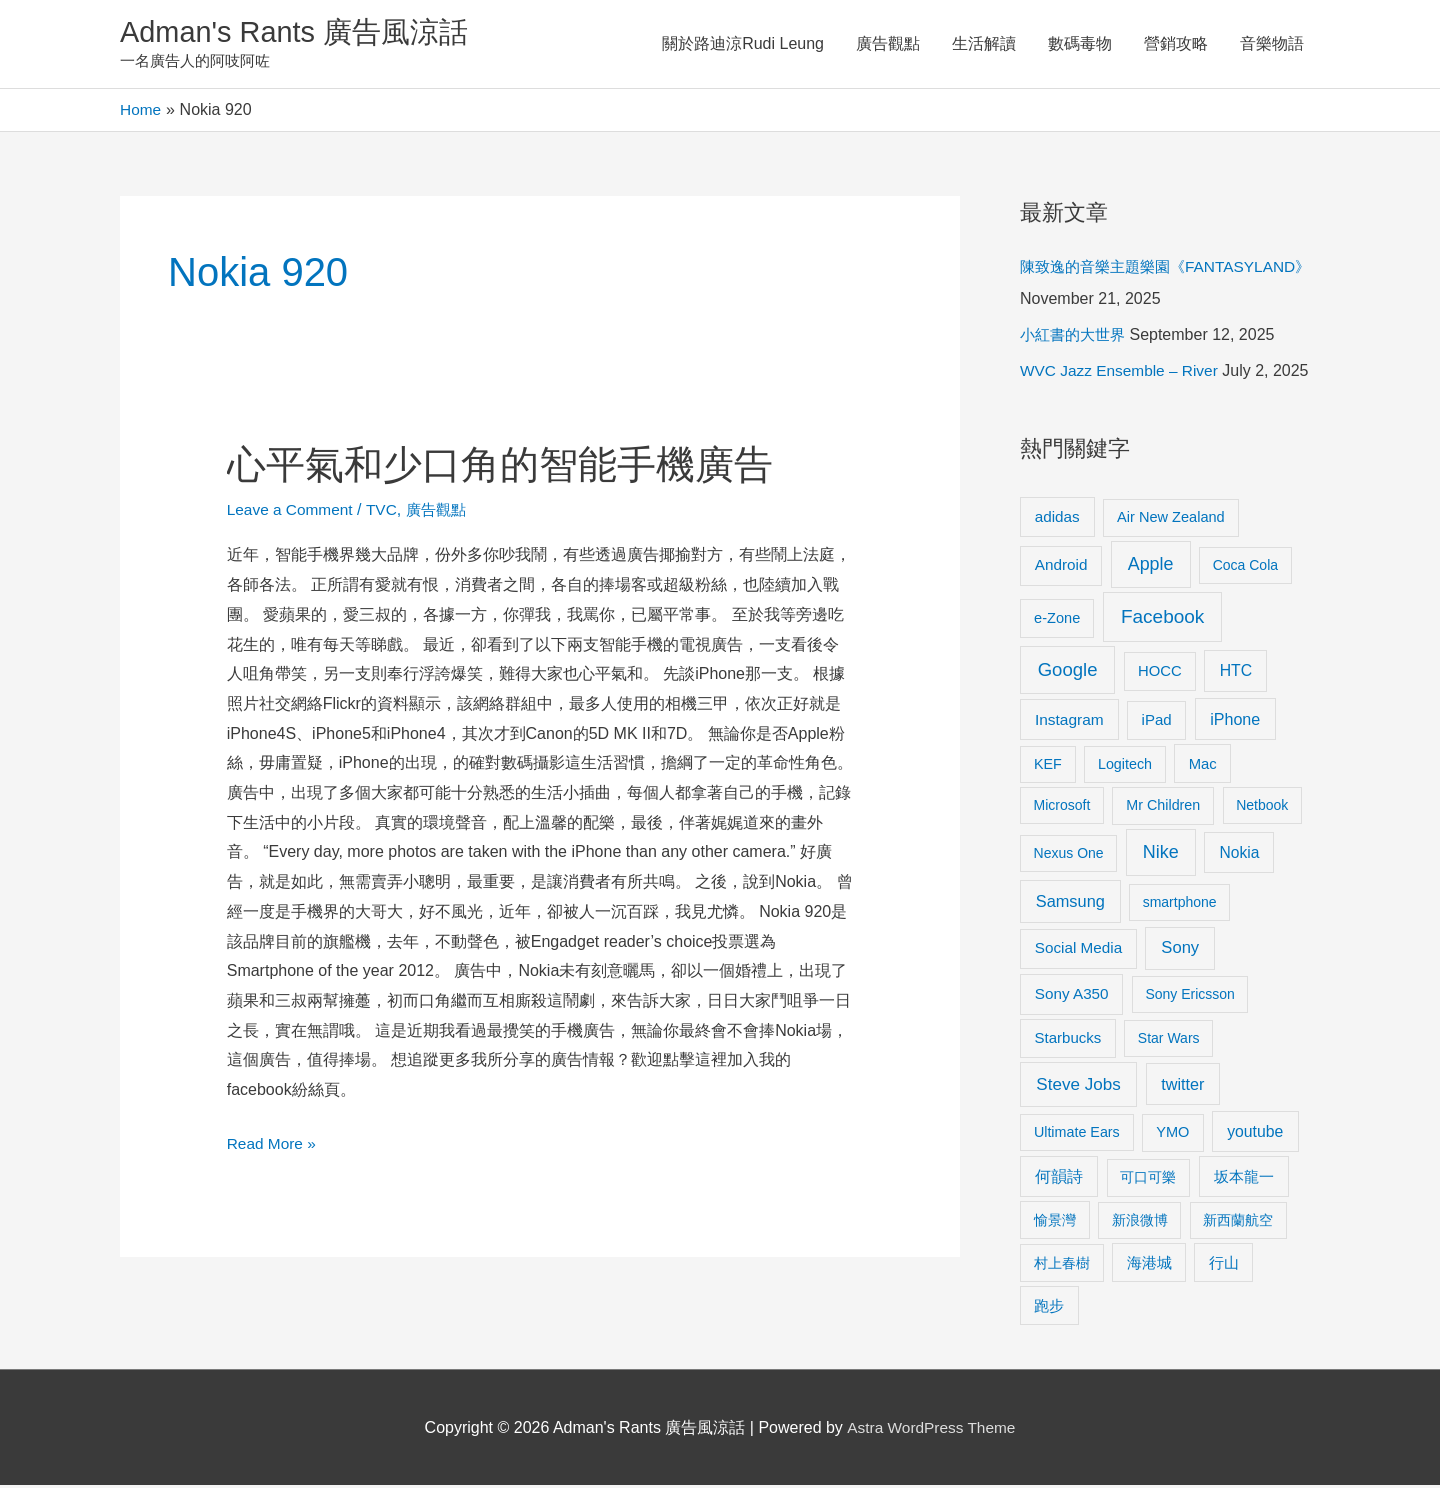 Image resolution: width=1440 pixels, height=1488 pixels. I want to click on Netbook [Netbook (8 items)], so click(1262, 808).